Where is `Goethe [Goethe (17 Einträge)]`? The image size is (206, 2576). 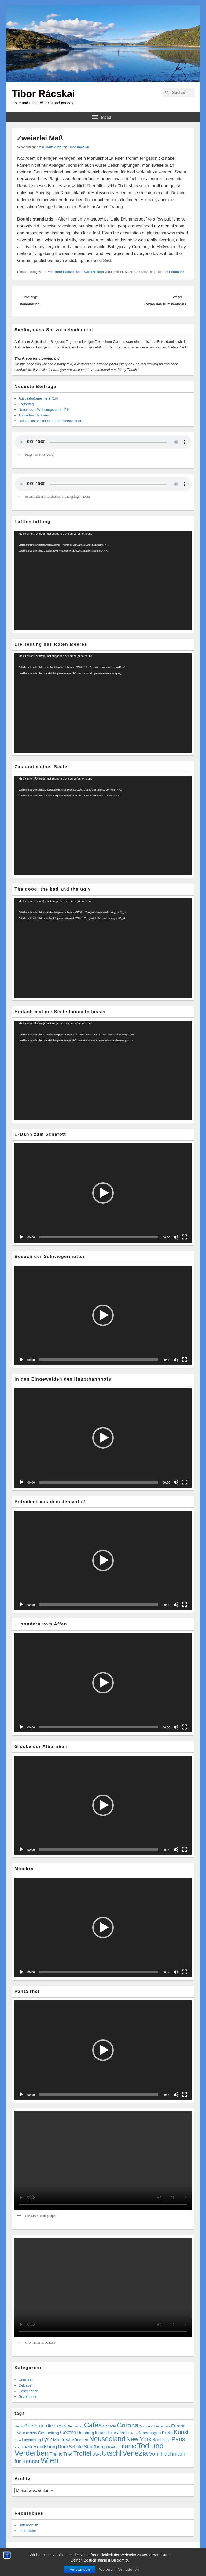
Goethe [Goethe (17 Einträge)] is located at coordinates (68, 2432).